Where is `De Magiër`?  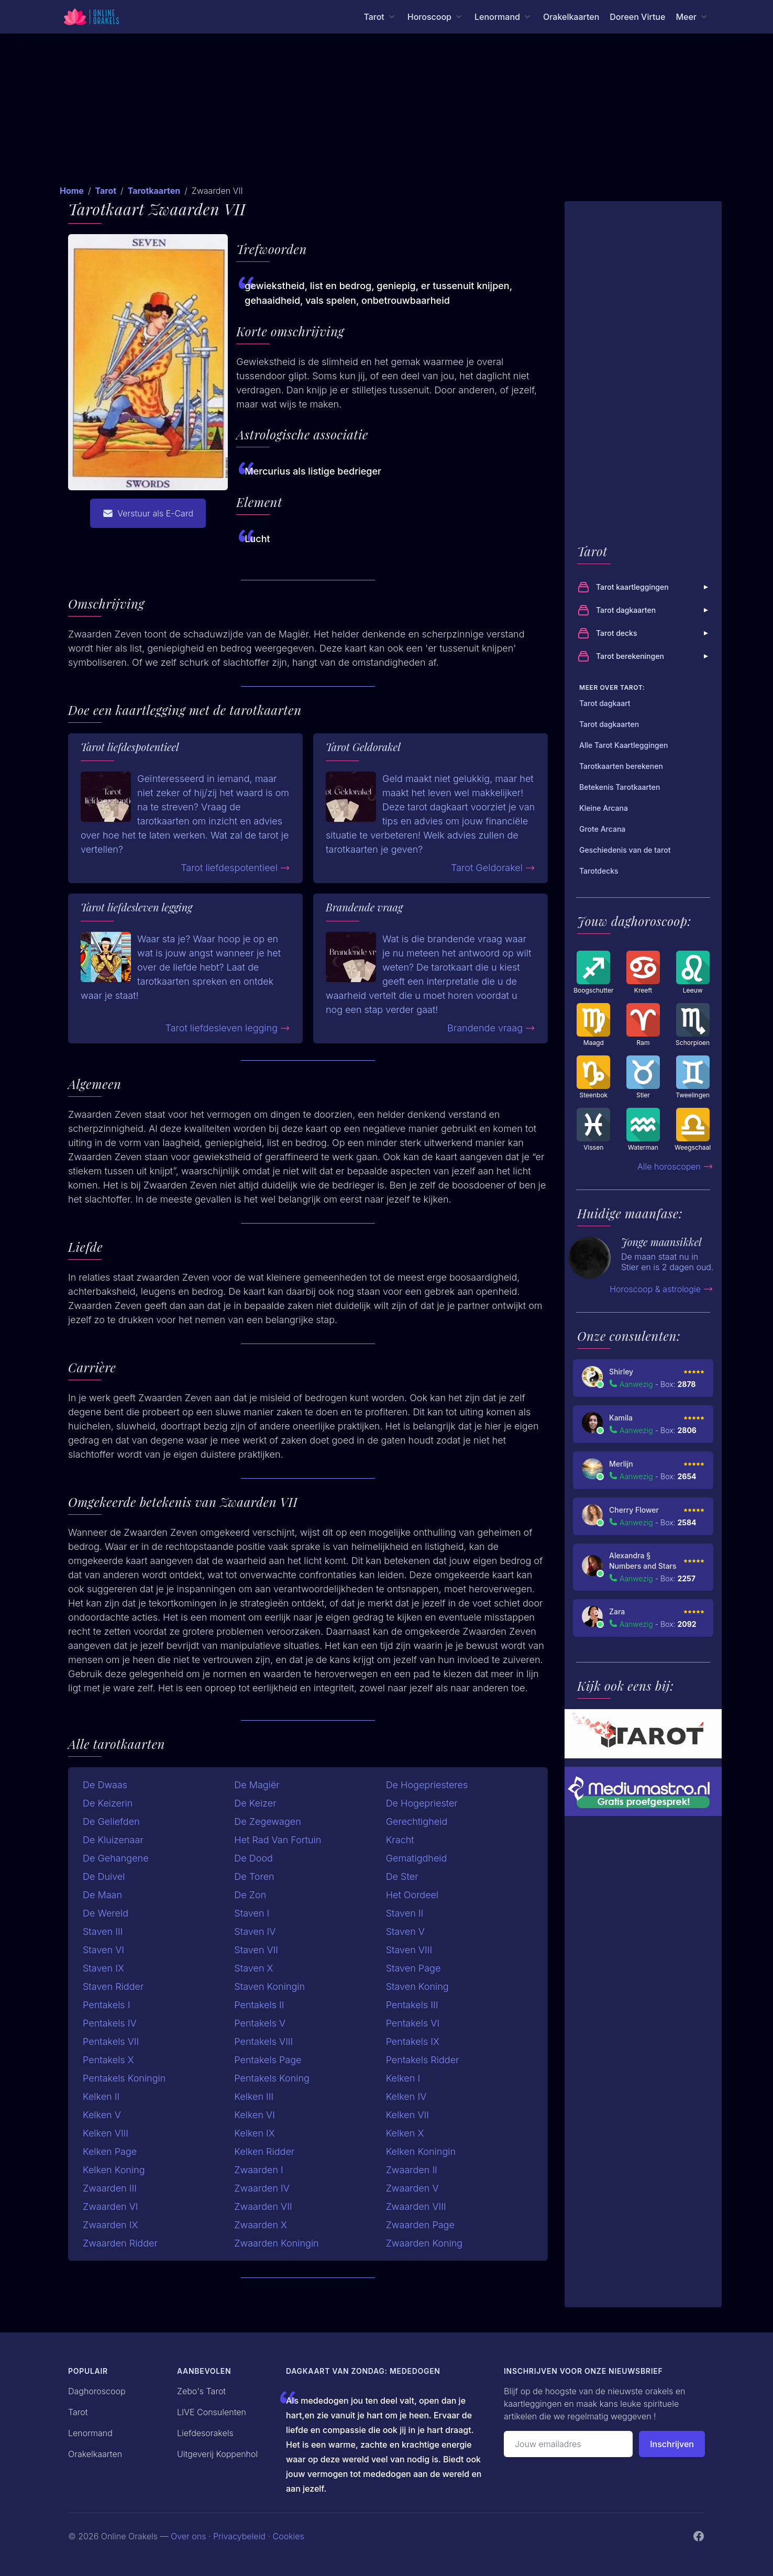
De Magiër is located at coordinates (256, 1784).